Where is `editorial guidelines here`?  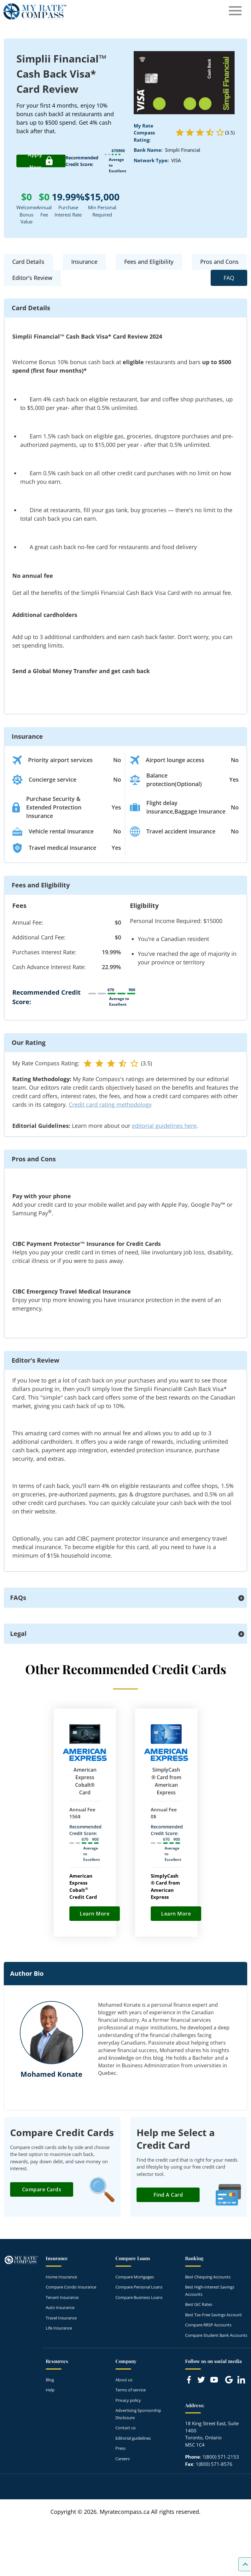
editorial guidelines here is located at coordinates (164, 1125).